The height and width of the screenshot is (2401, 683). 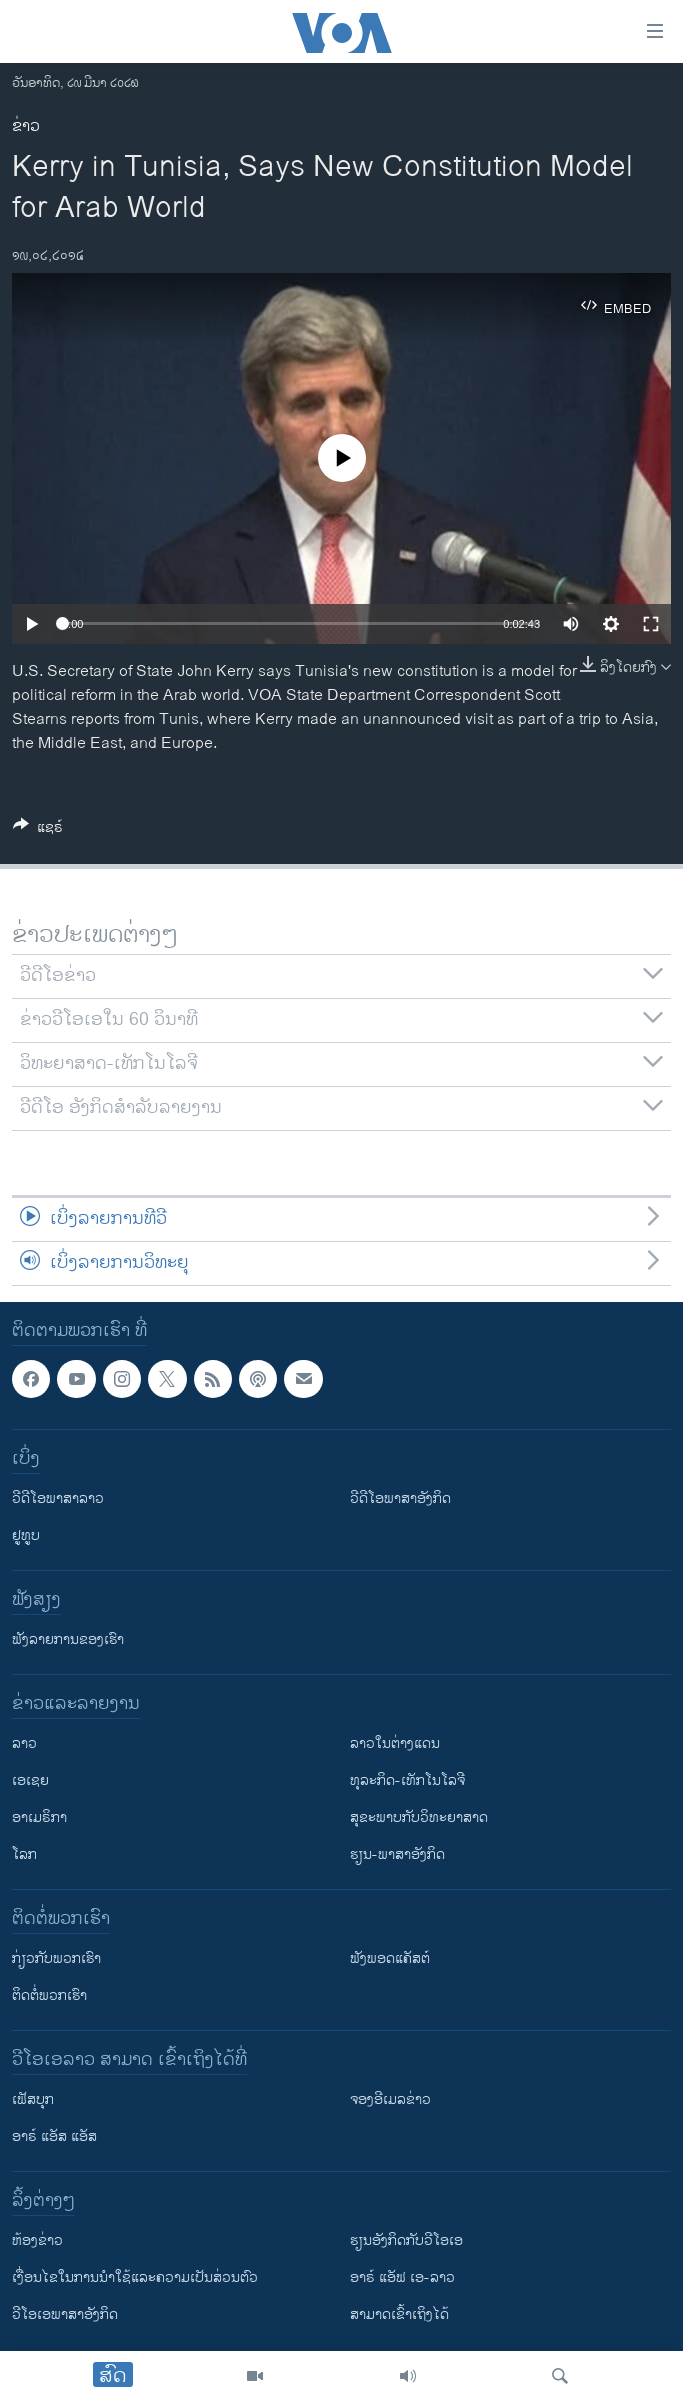 I want to click on ເອເຊຍ, so click(x=30, y=1781).